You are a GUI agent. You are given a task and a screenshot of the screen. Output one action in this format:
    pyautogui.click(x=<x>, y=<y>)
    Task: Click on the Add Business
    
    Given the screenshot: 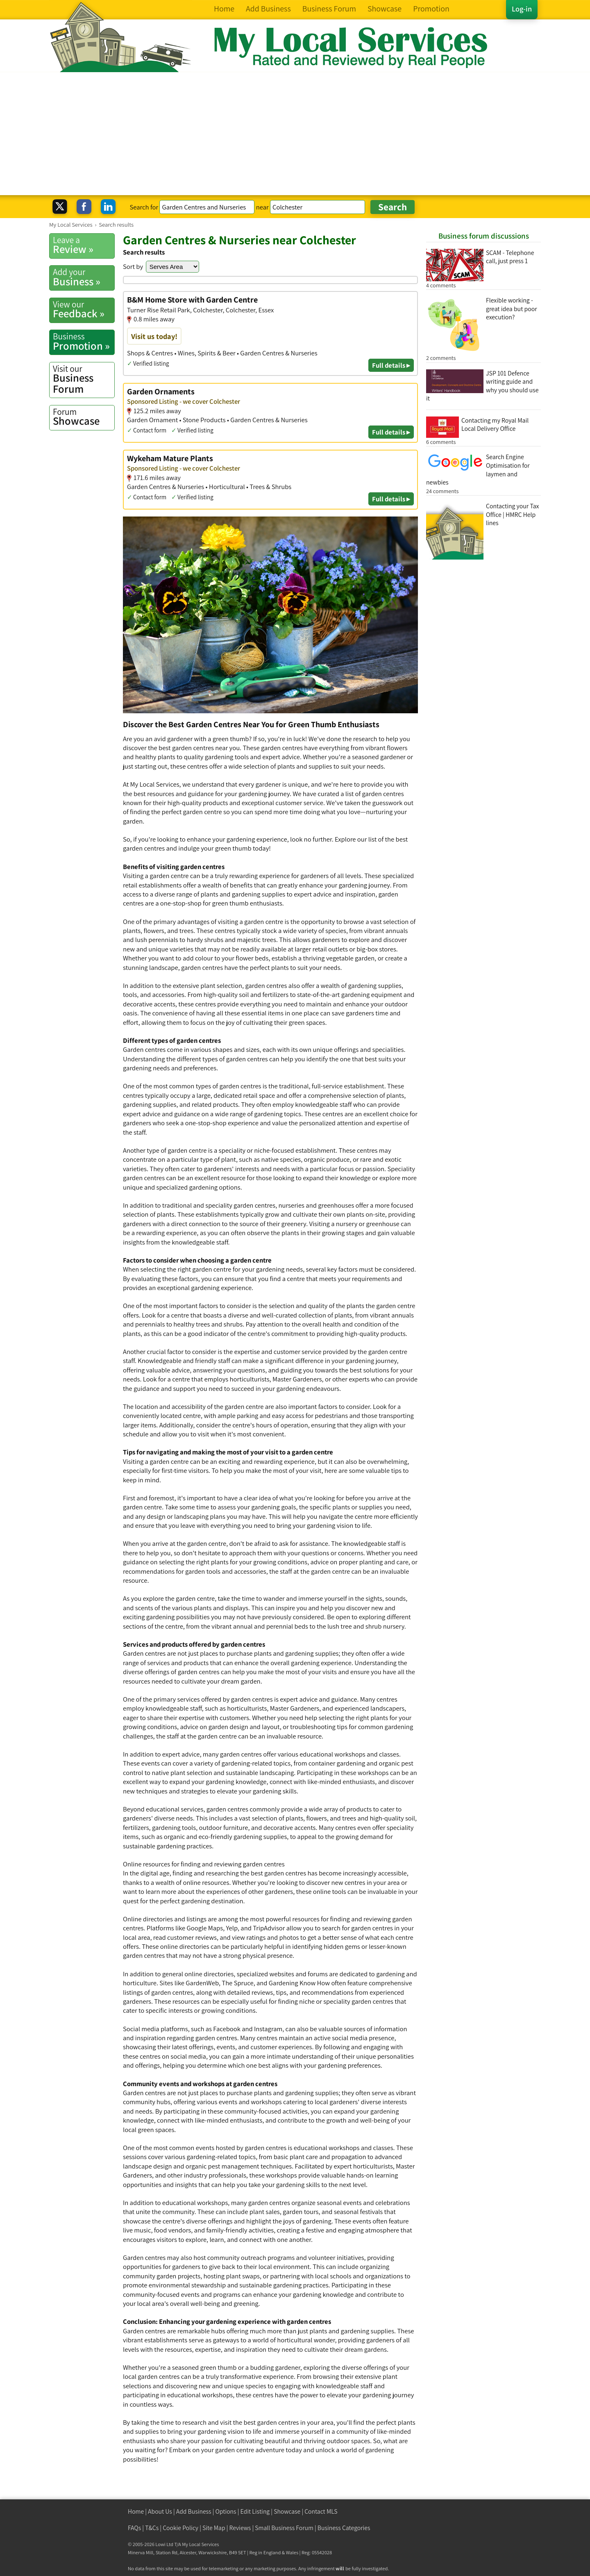 What is the action you would take?
    pyautogui.click(x=193, y=2511)
    